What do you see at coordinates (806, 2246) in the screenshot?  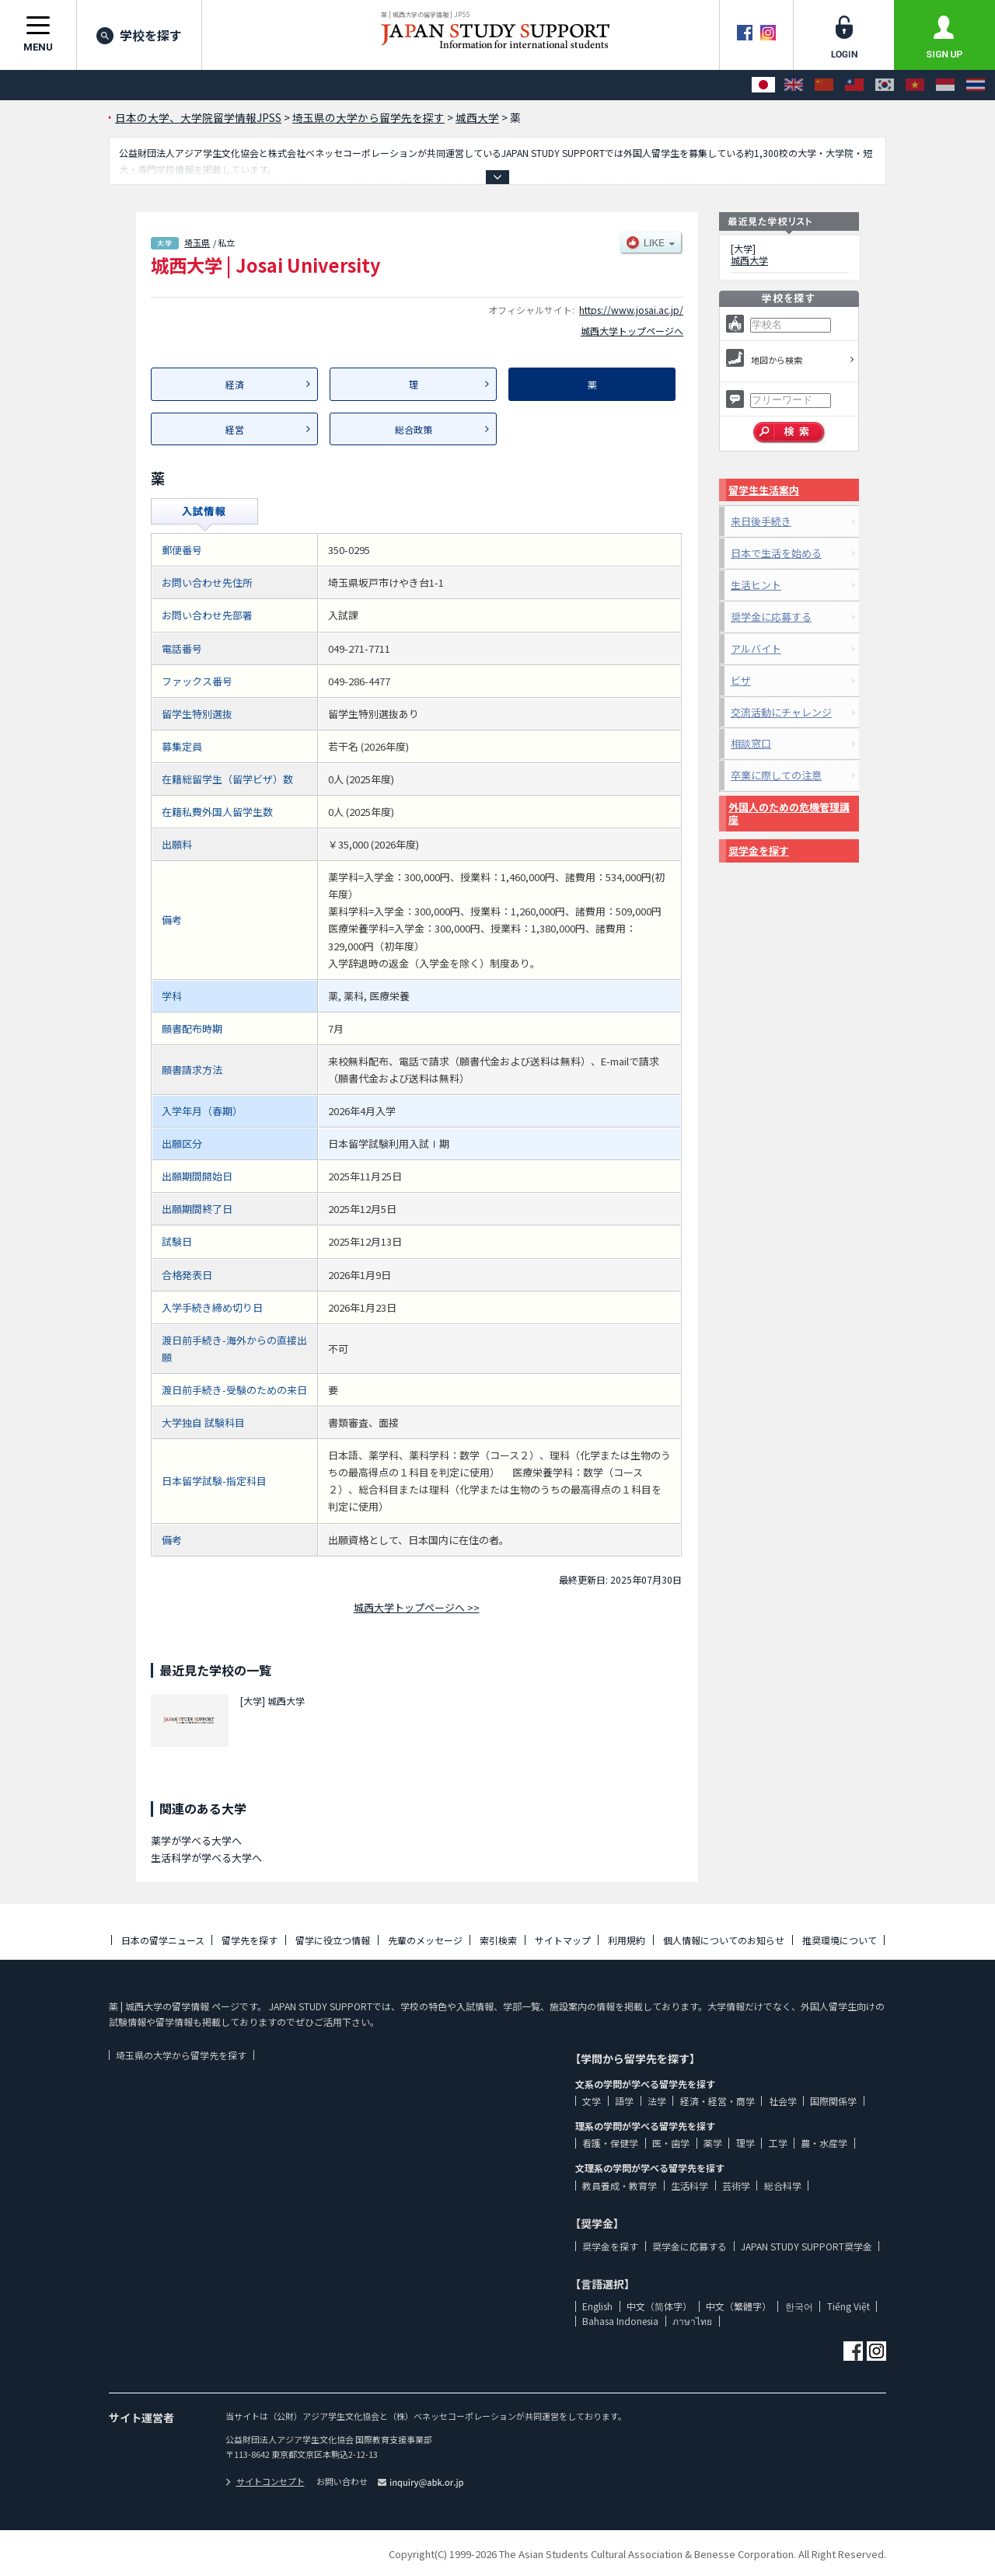 I see `JAPAN STUDY SUPPORT奨学金` at bounding box center [806, 2246].